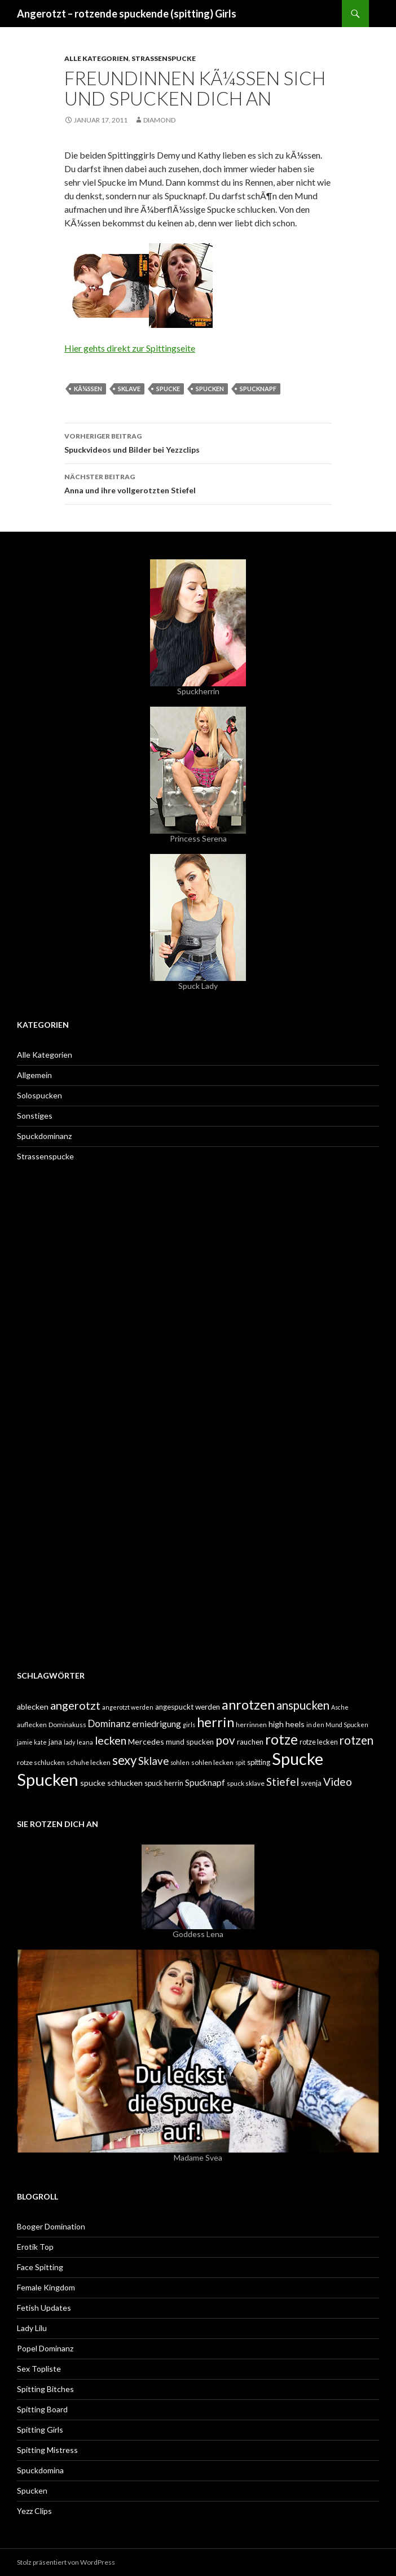  What do you see at coordinates (212, 1762) in the screenshot?
I see `sohlen lecken [sohlen lecken (5 Einträge)]` at bounding box center [212, 1762].